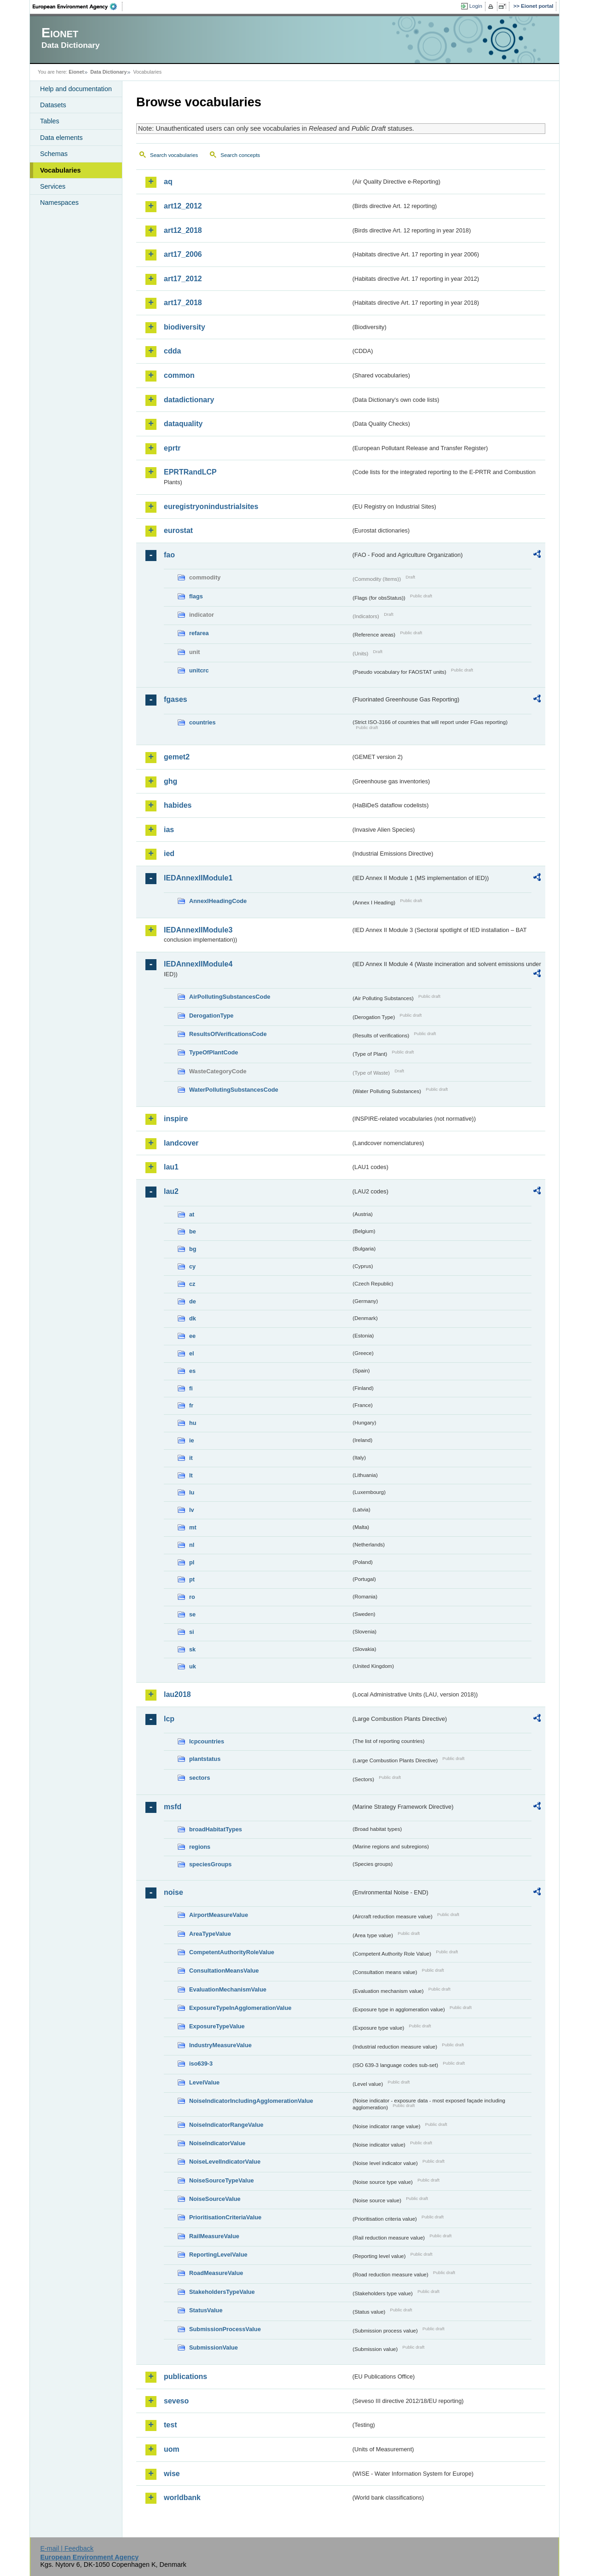  I want to click on ro, so click(192, 1596).